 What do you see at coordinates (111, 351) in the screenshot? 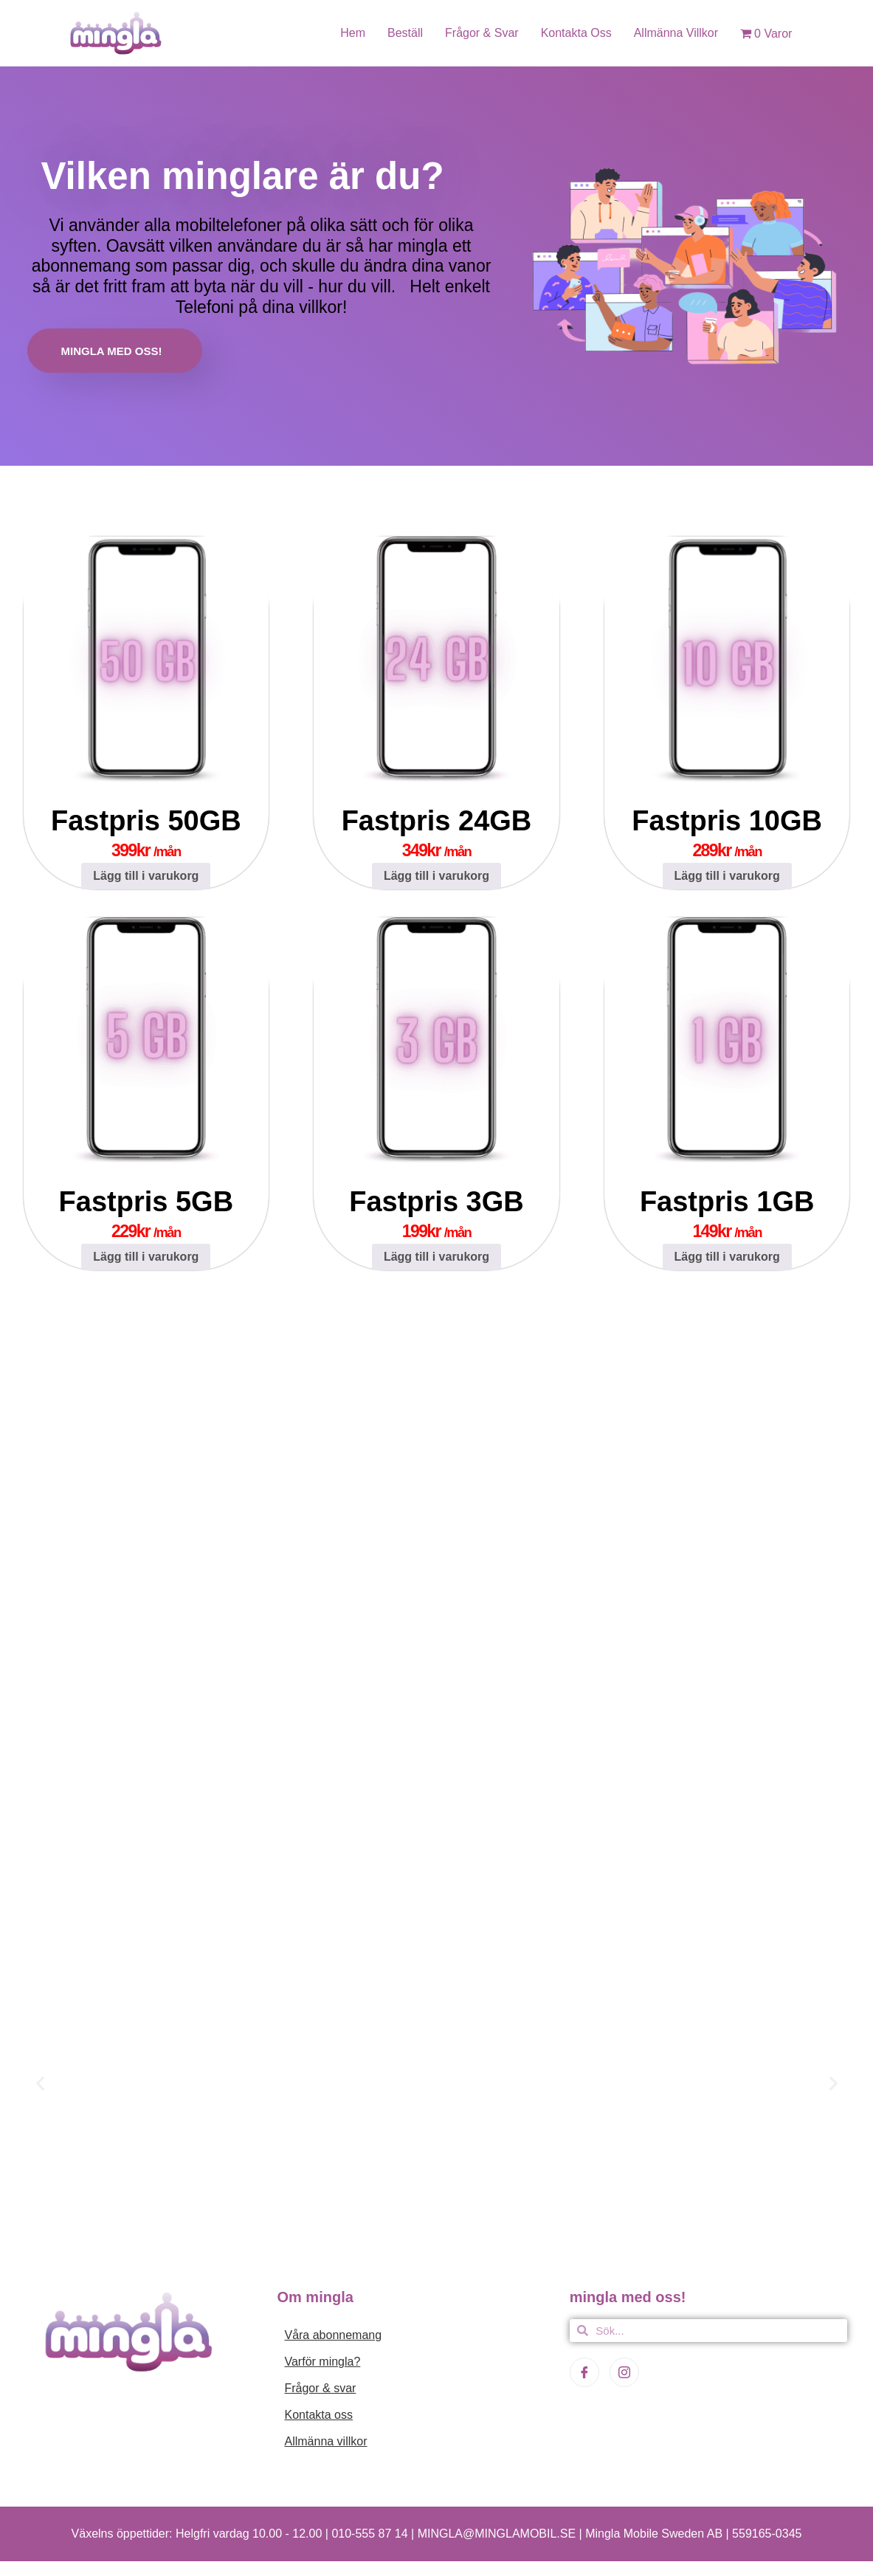
I see `MINGLA MED OSS!` at bounding box center [111, 351].